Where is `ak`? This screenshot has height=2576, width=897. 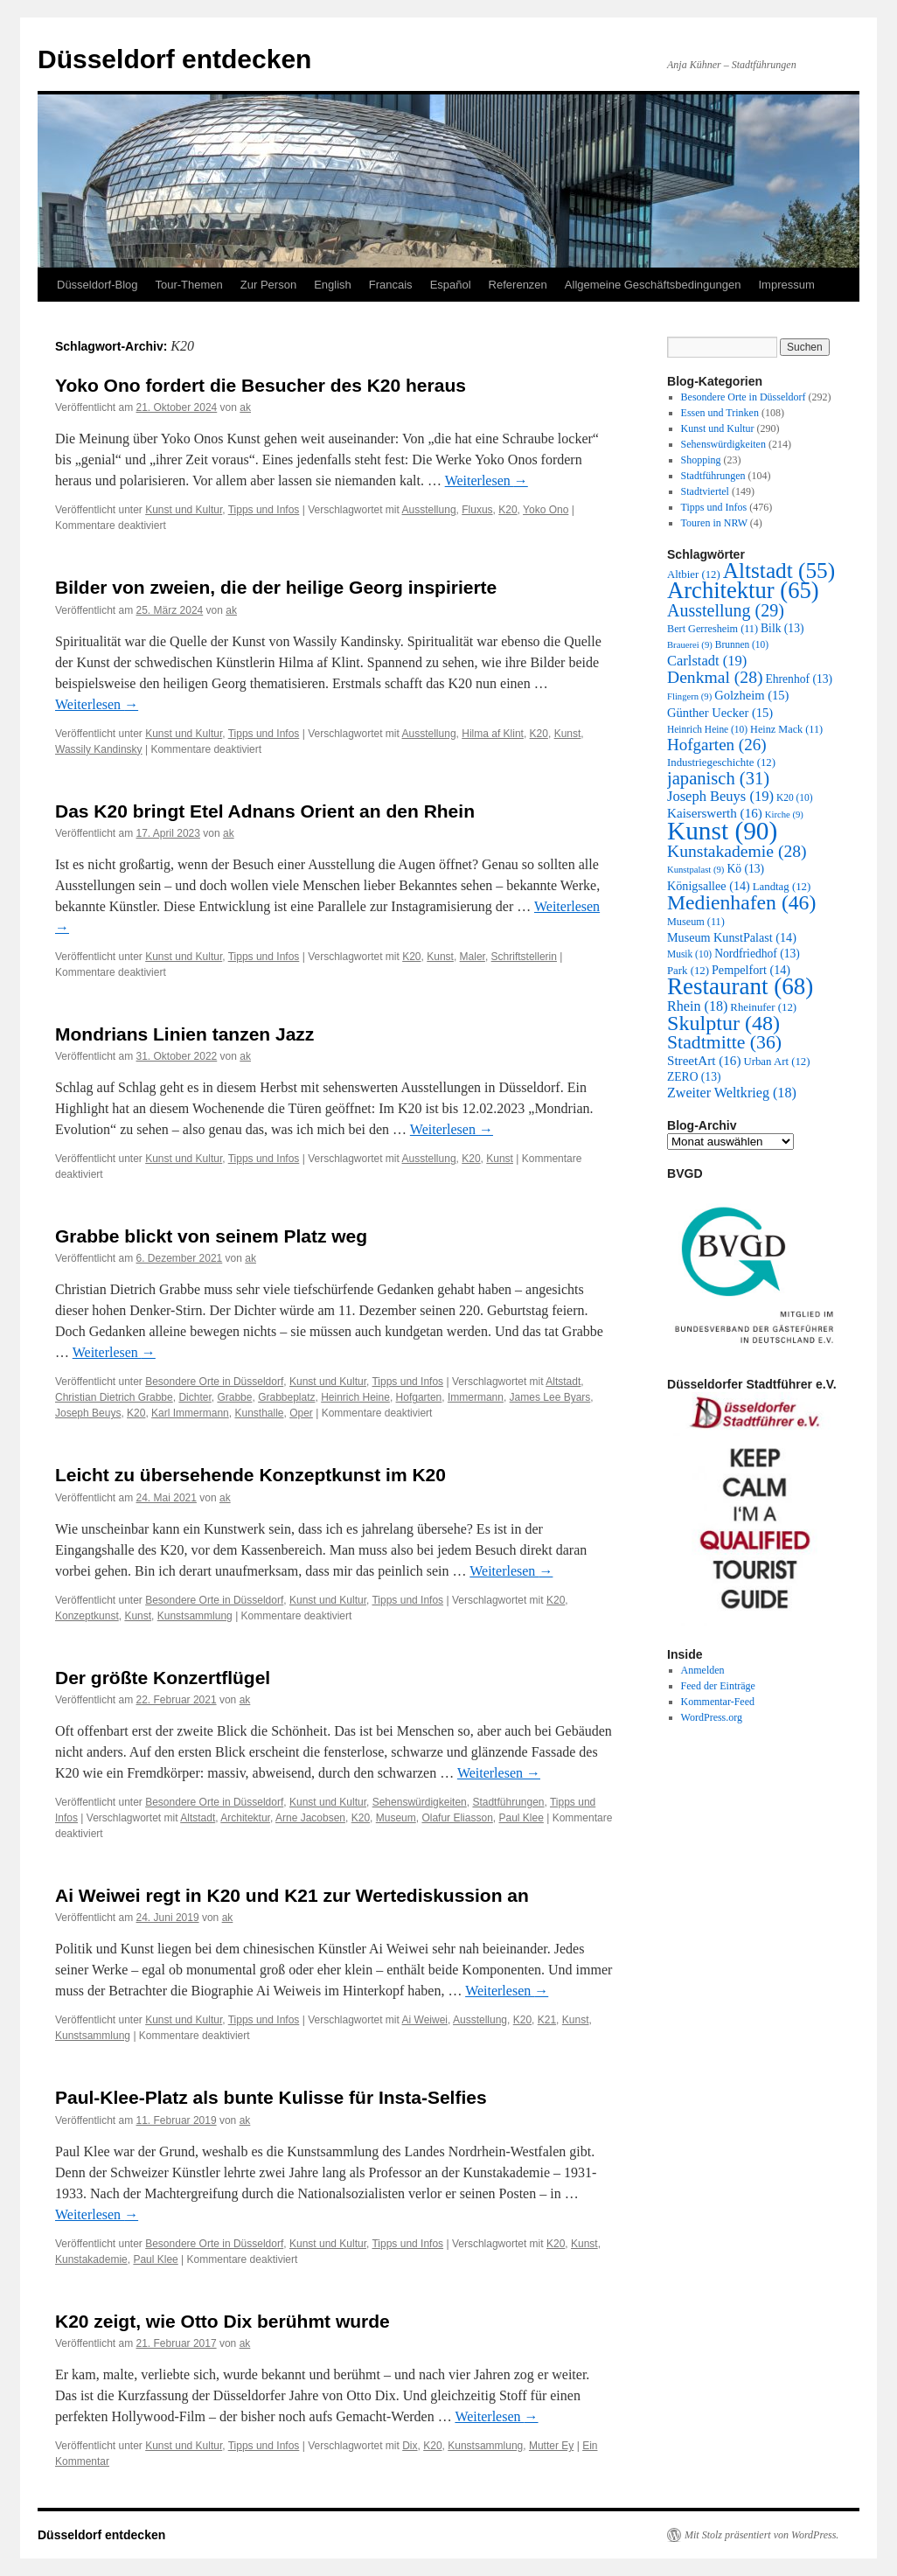
ak is located at coordinates (245, 407).